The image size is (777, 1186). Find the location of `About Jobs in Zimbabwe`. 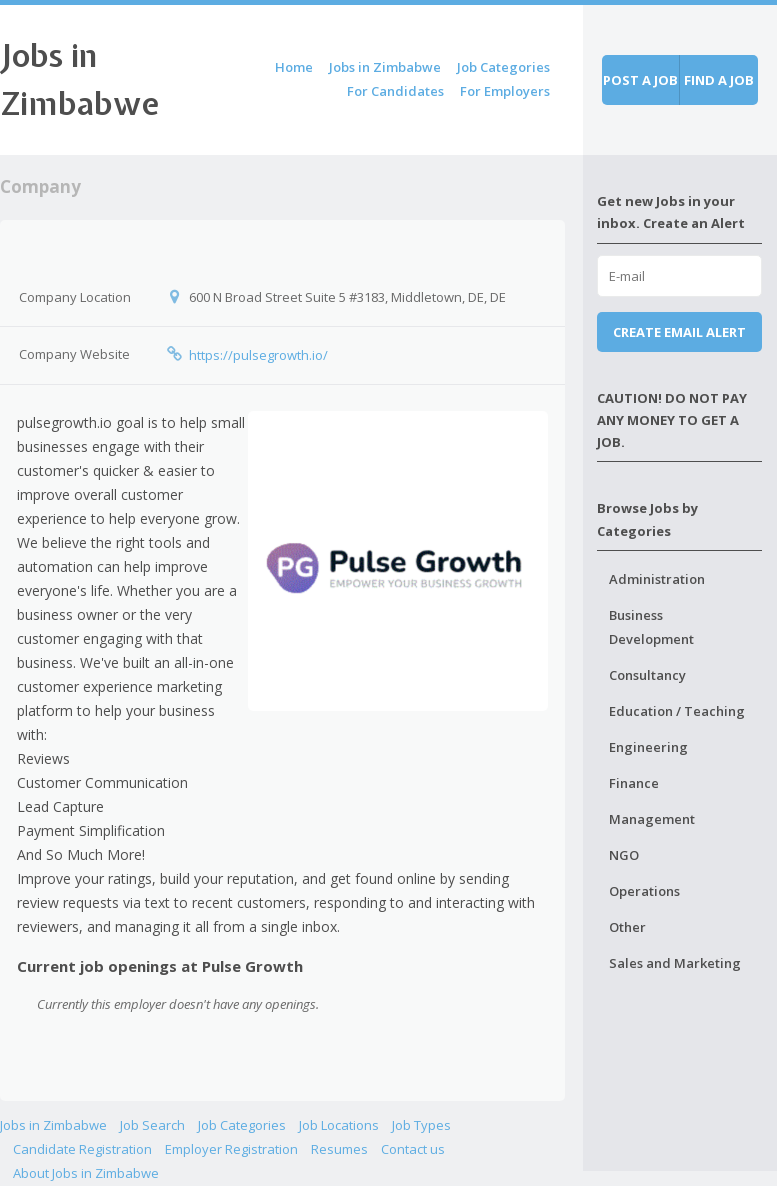

About Jobs in Zimbabwe is located at coordinates (86, 1173).